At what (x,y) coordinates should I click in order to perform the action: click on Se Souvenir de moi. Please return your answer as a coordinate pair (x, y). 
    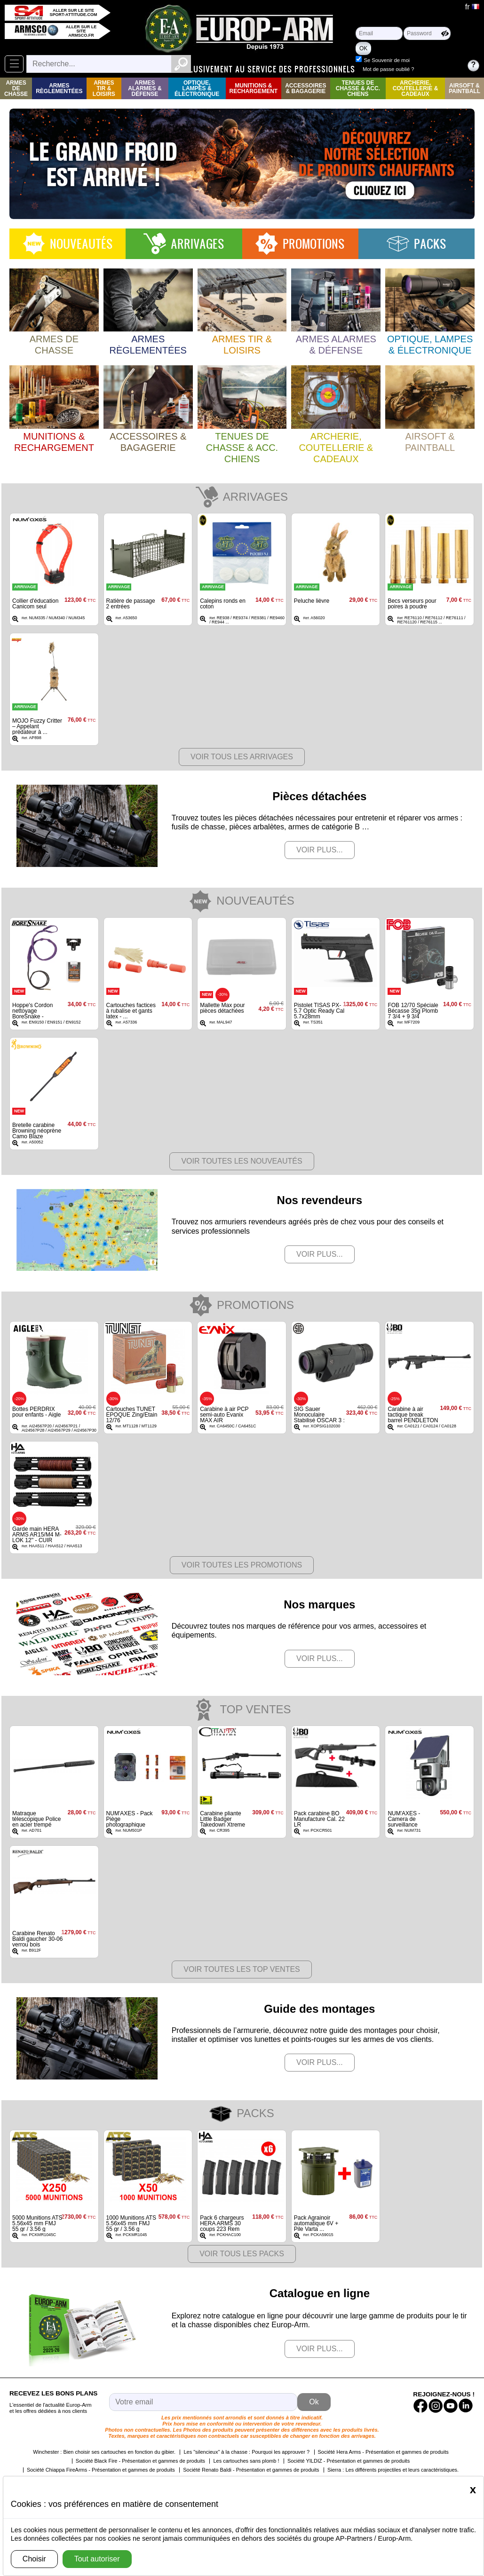
    Looking at the image, I should click on (431, 60).